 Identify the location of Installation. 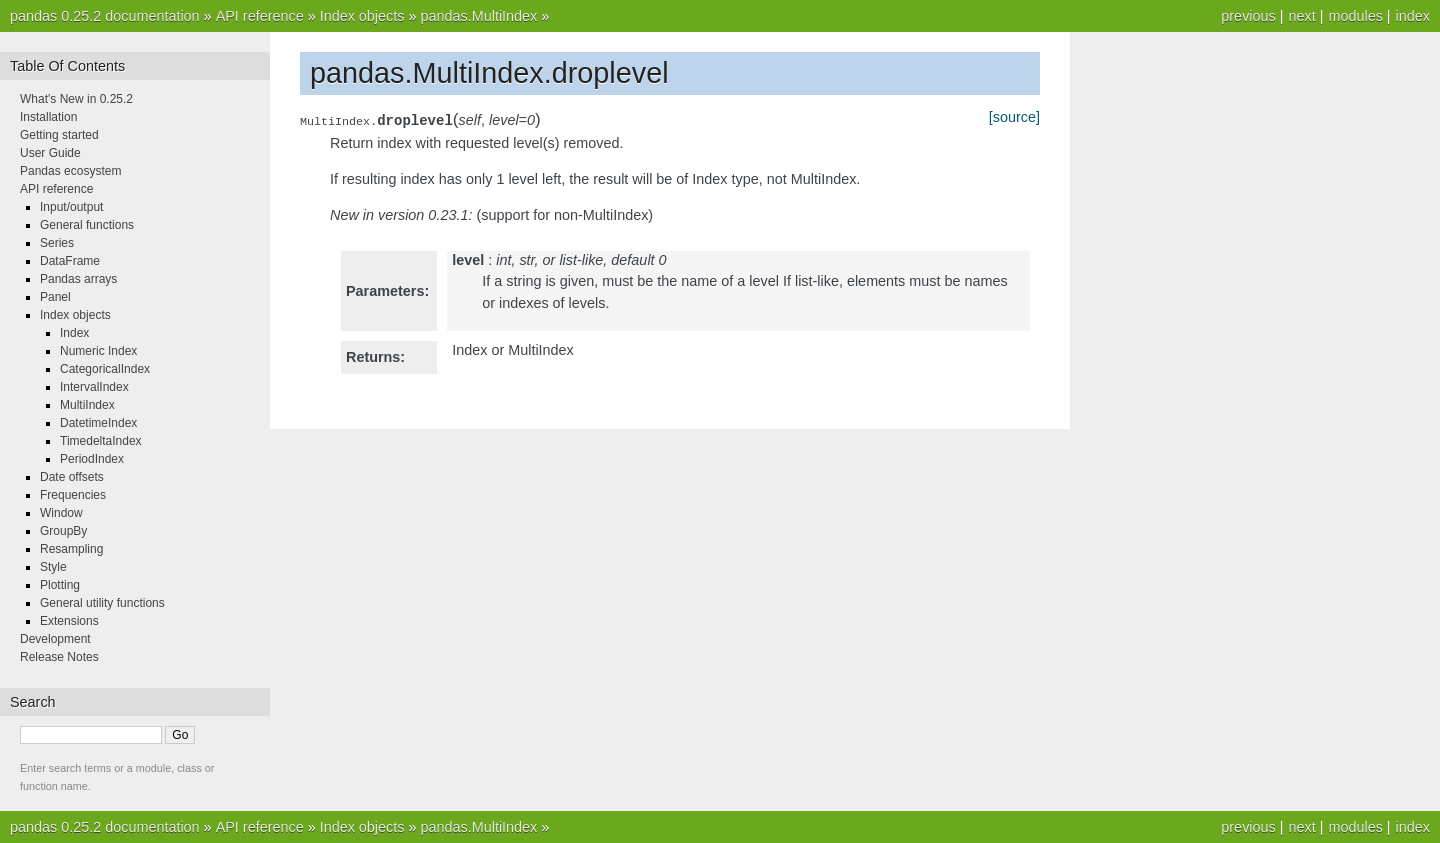
(48, 117).